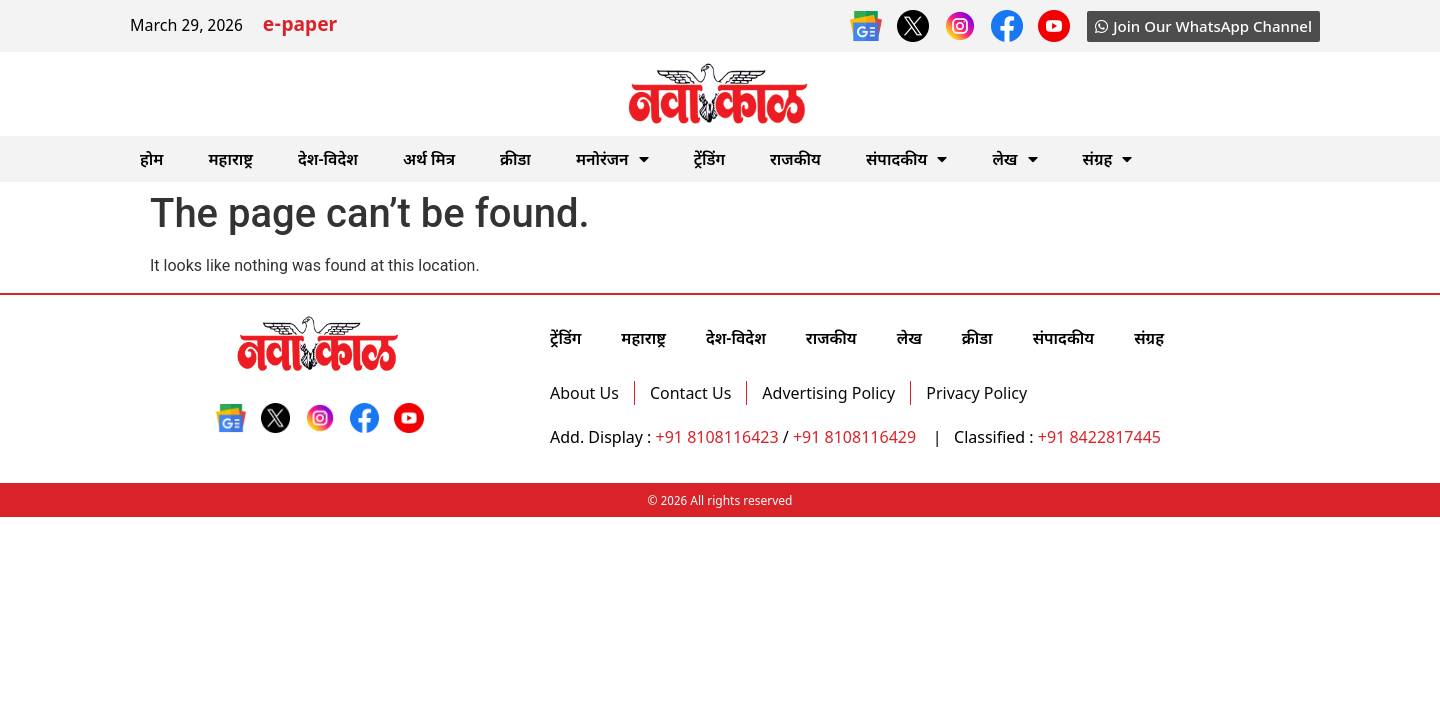 Image resolution: width=1440 pixels, height=720 pixels. Describe the element at coordinates (1099, 437) in the screenshot. I see `+91 8422817445` at that location.